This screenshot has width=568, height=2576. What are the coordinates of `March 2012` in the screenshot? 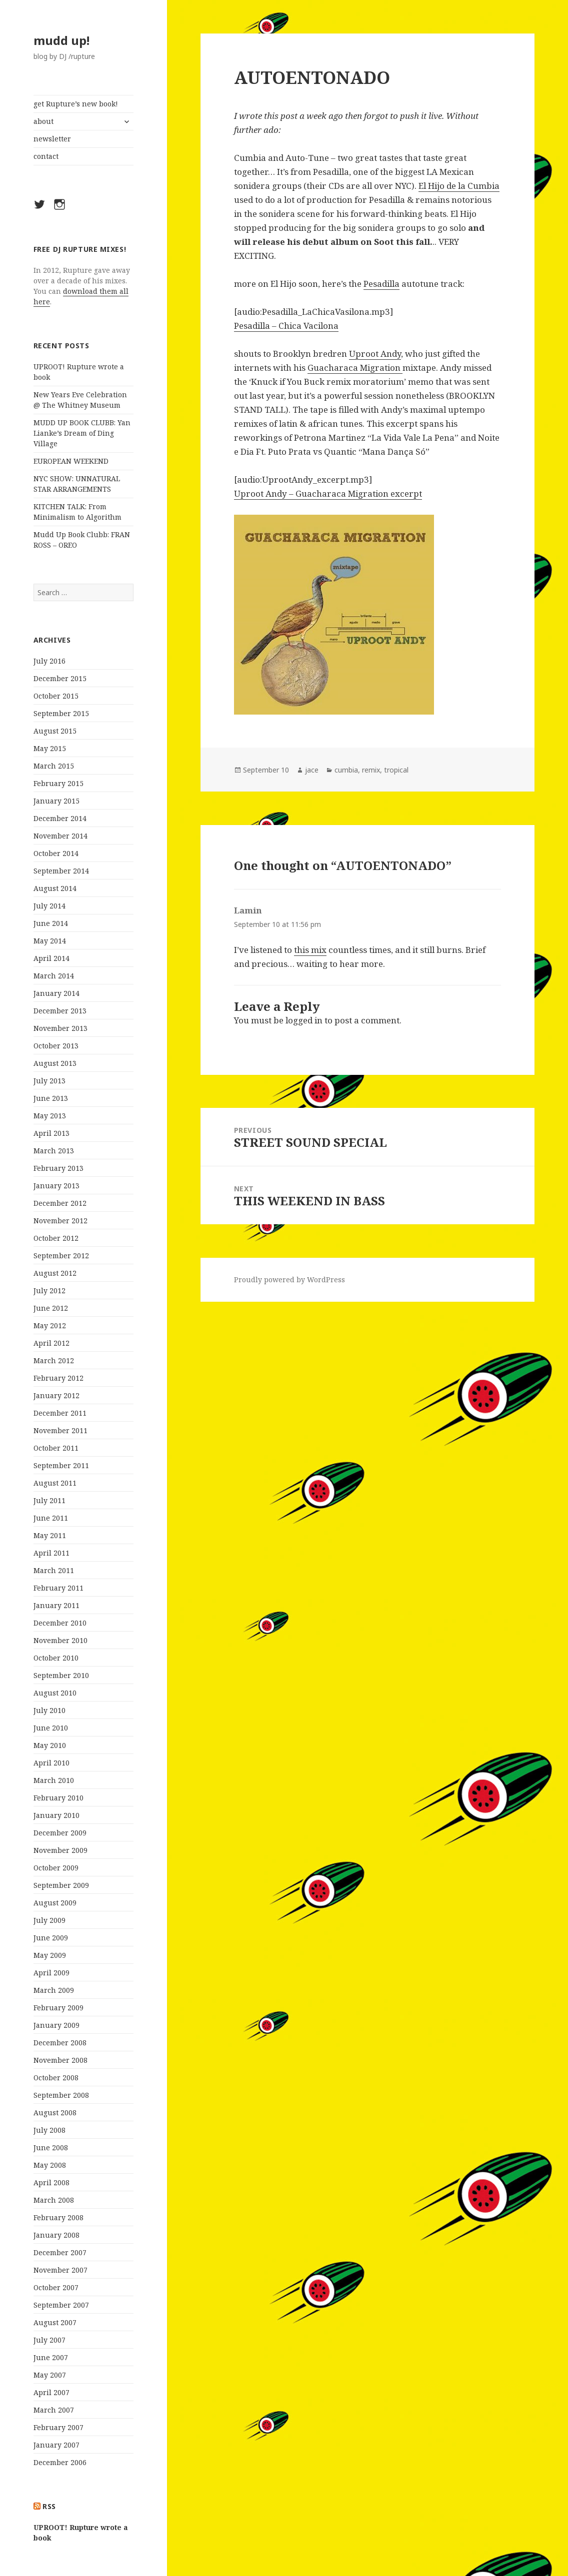 It's located at (54, 1360).